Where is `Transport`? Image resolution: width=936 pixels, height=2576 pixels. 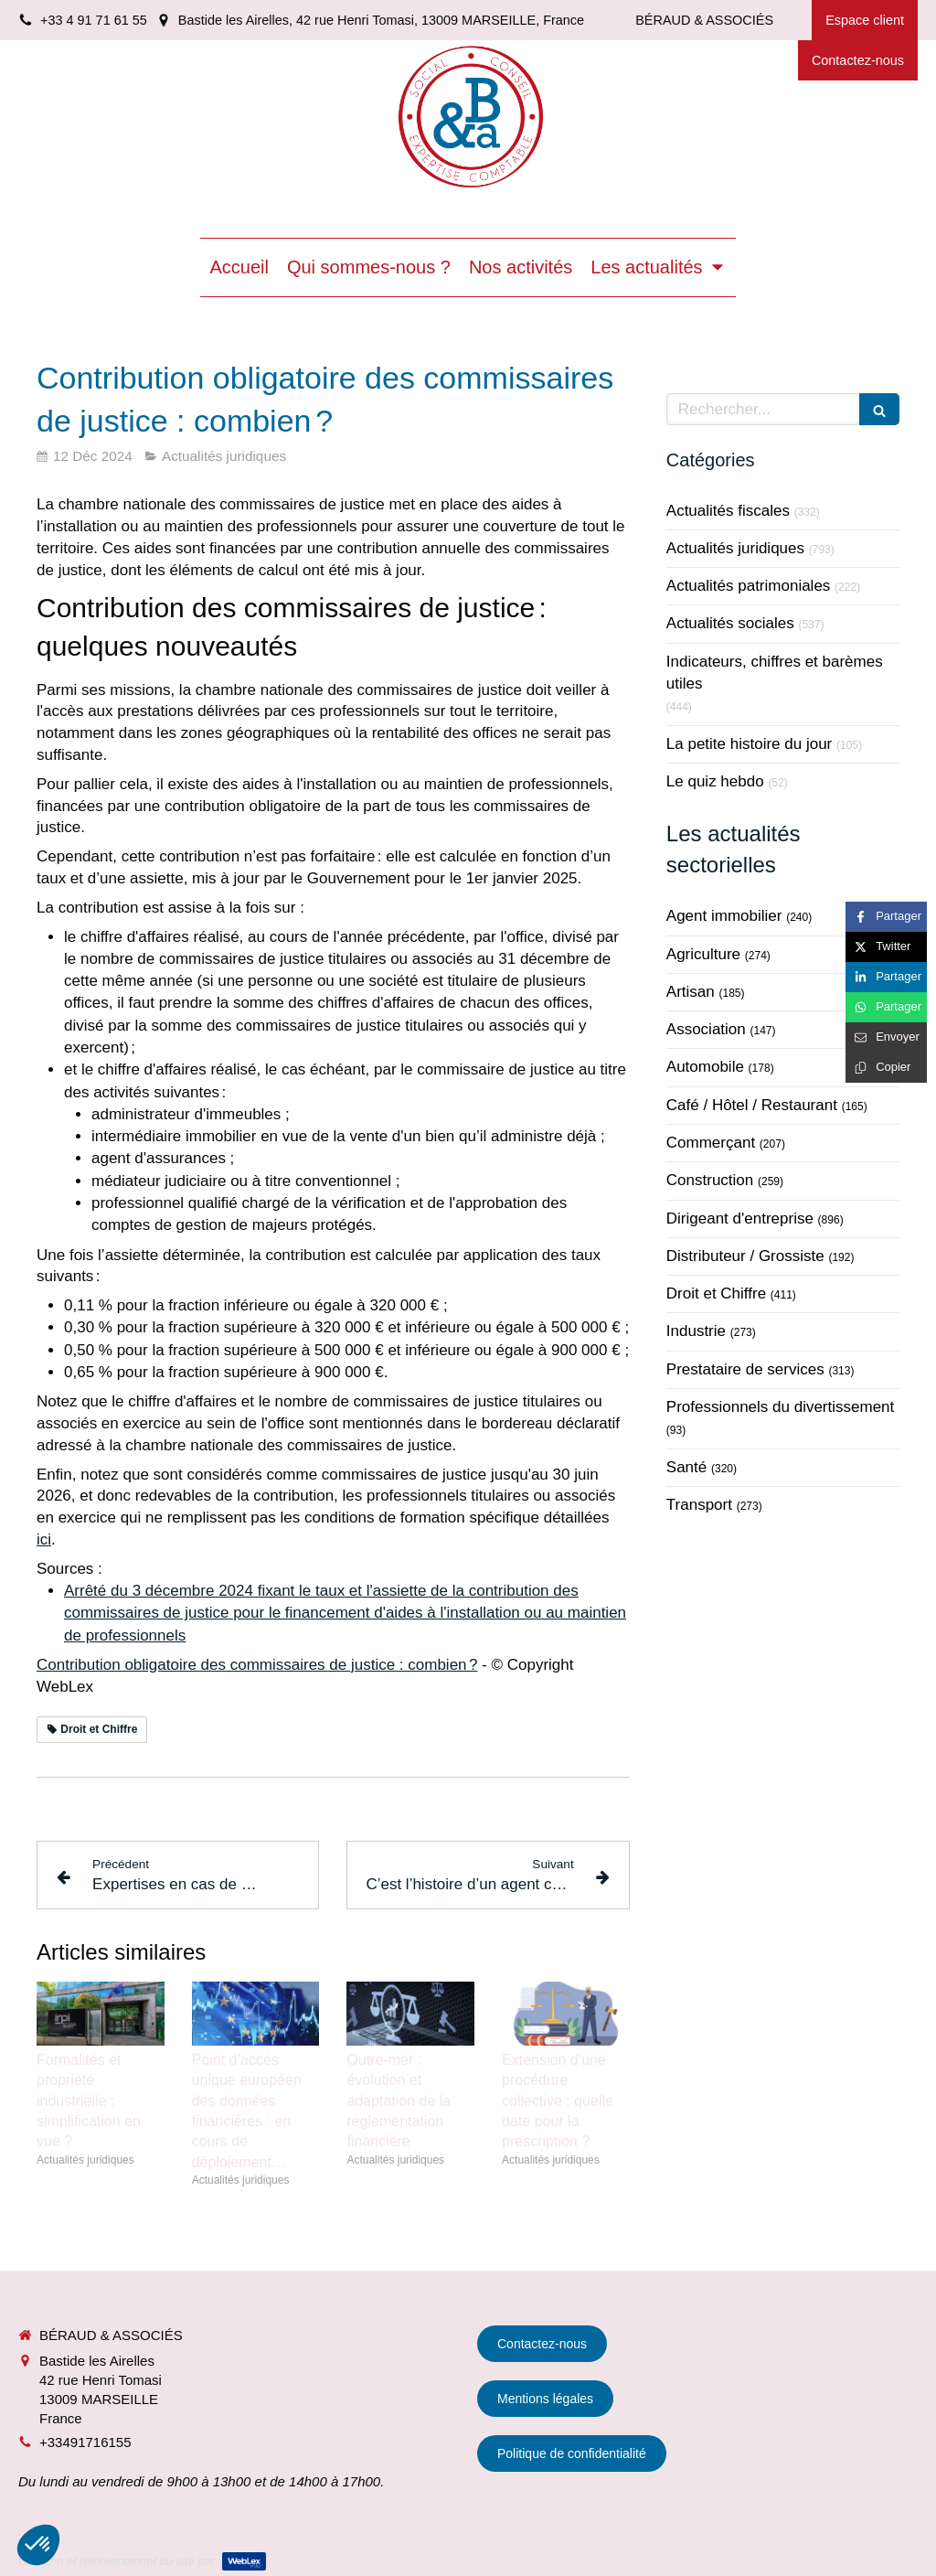
Transport is located at coordinates (699, 1504).